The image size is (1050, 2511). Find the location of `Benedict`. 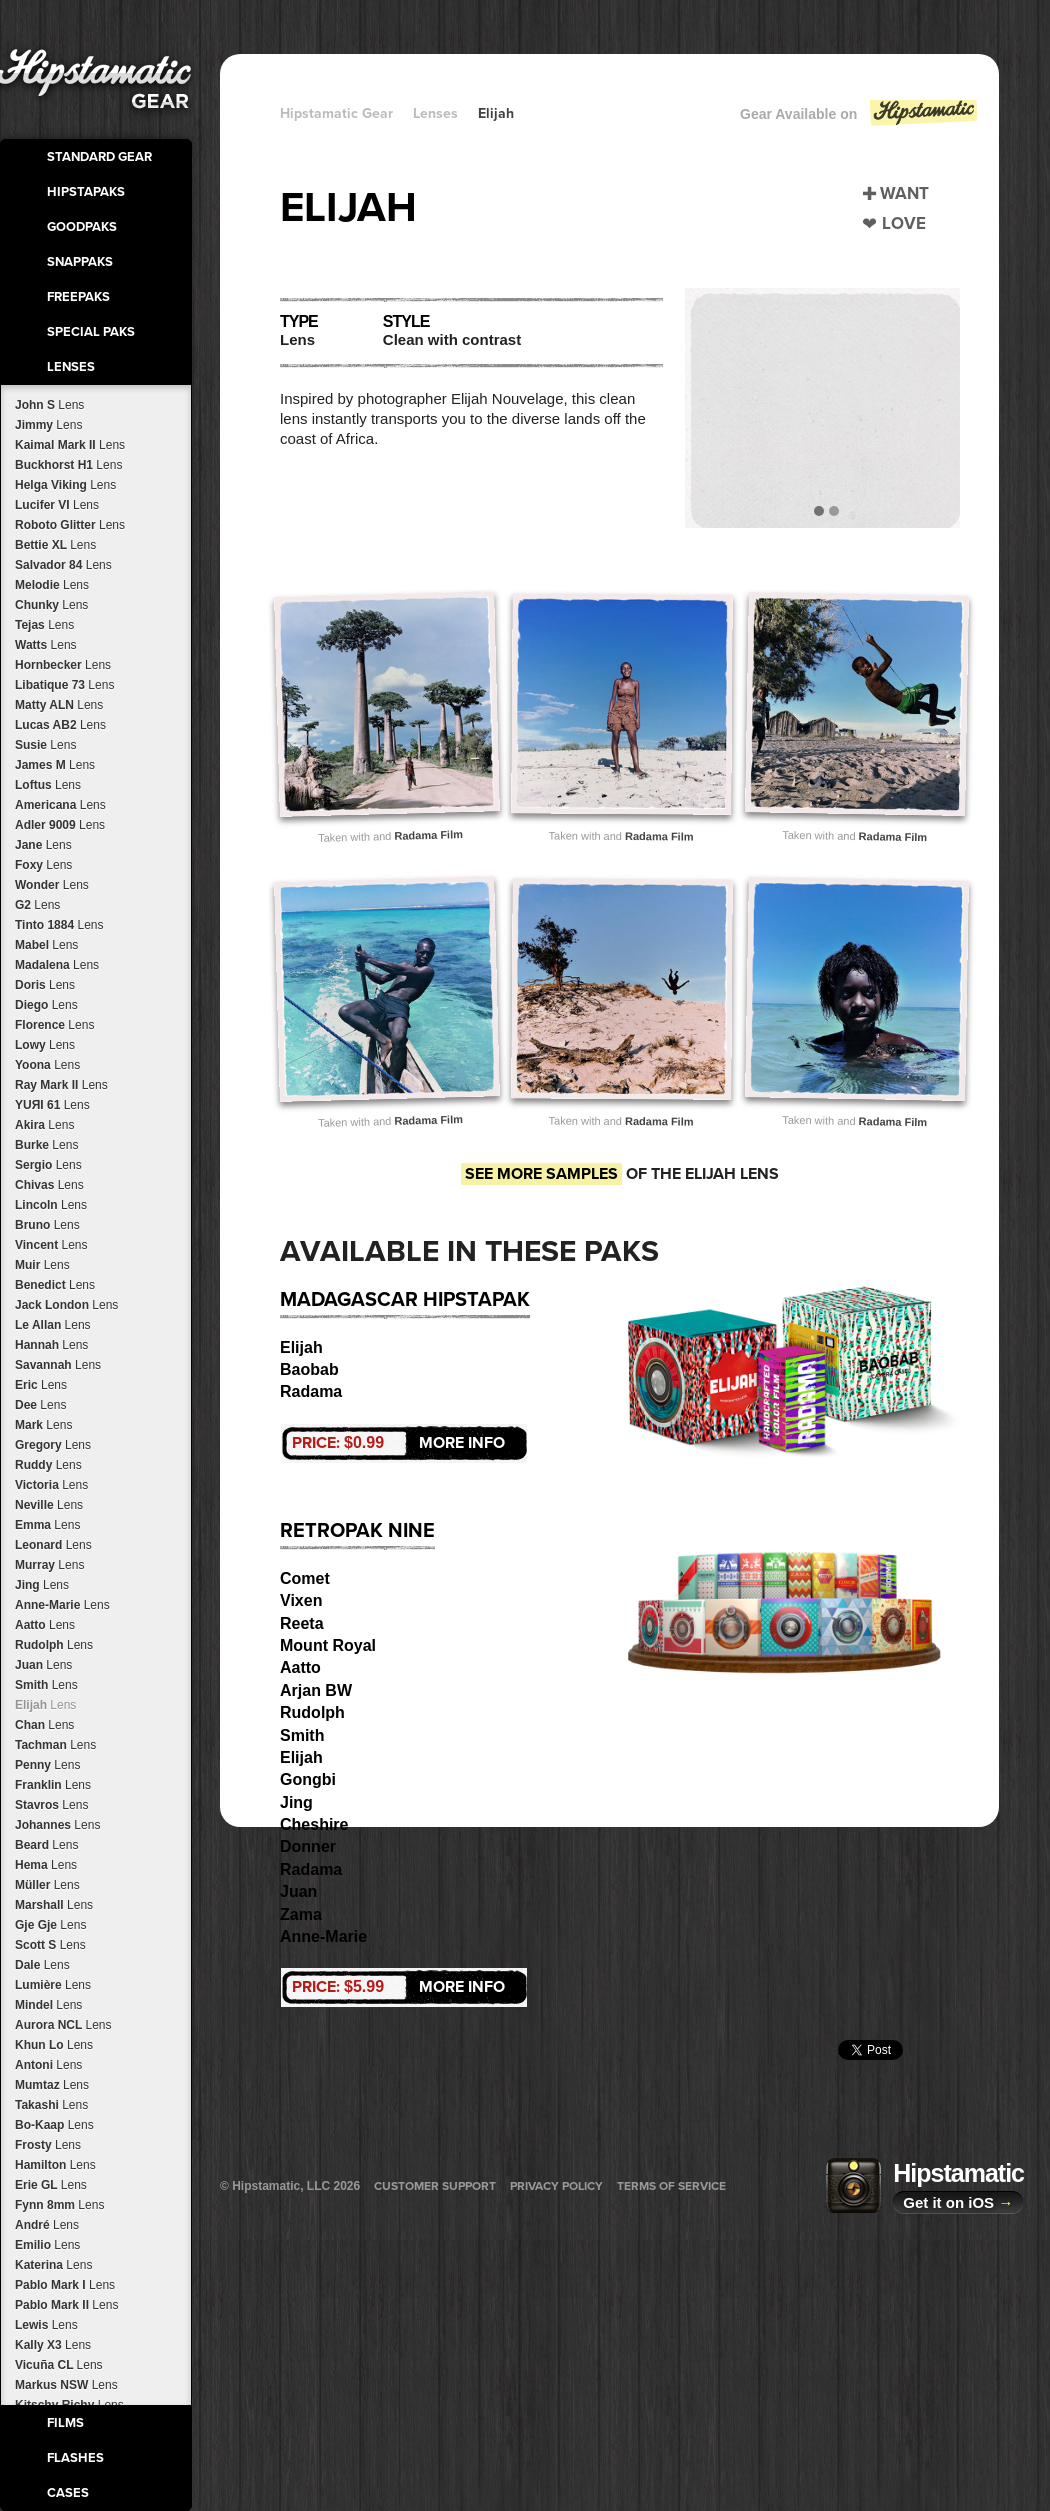

Benedict is located at coordinates (55, 1285).